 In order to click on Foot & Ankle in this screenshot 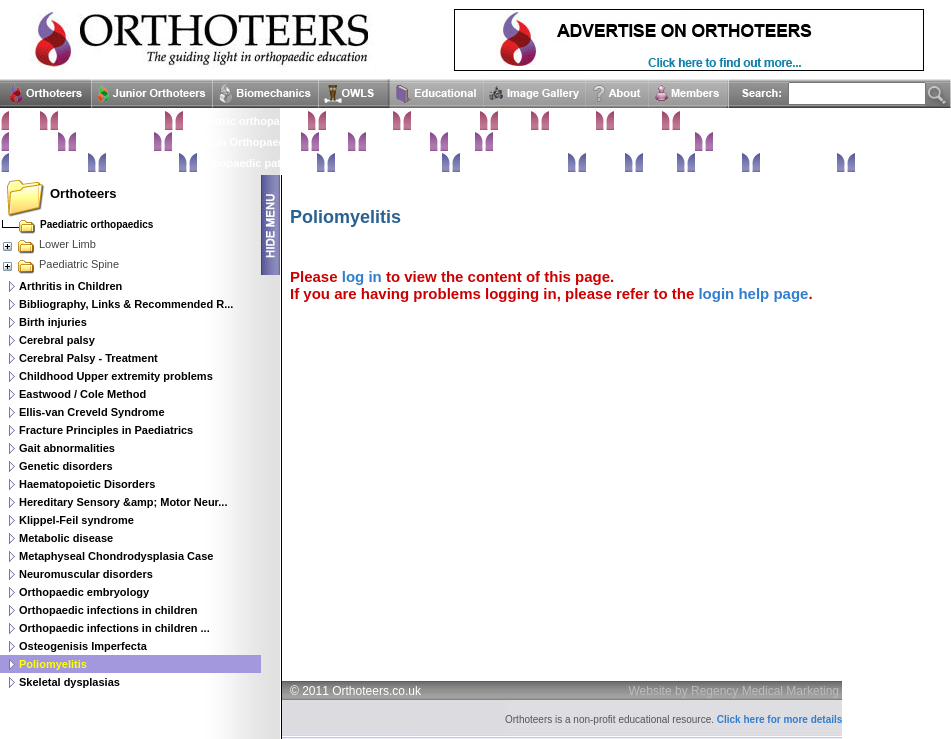, I will do `click(359, 121)`.